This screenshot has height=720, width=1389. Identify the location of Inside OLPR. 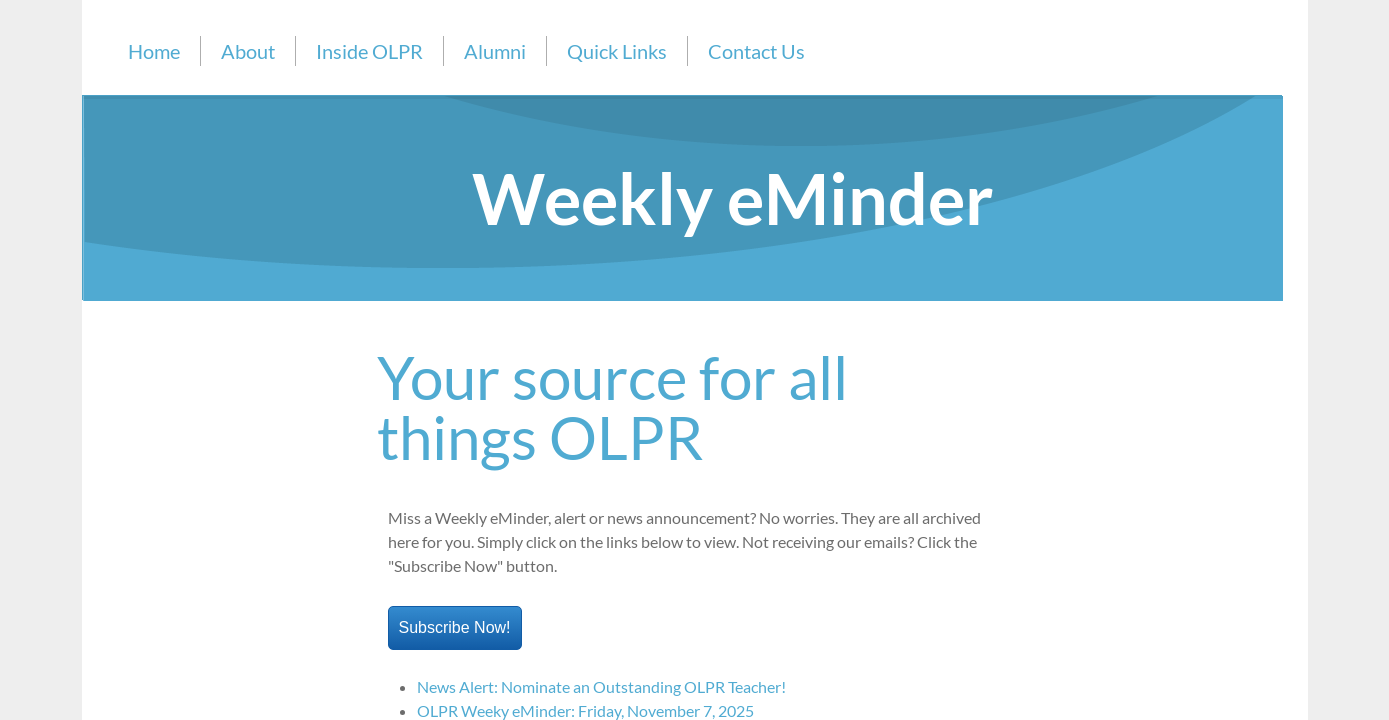
(369, 51).